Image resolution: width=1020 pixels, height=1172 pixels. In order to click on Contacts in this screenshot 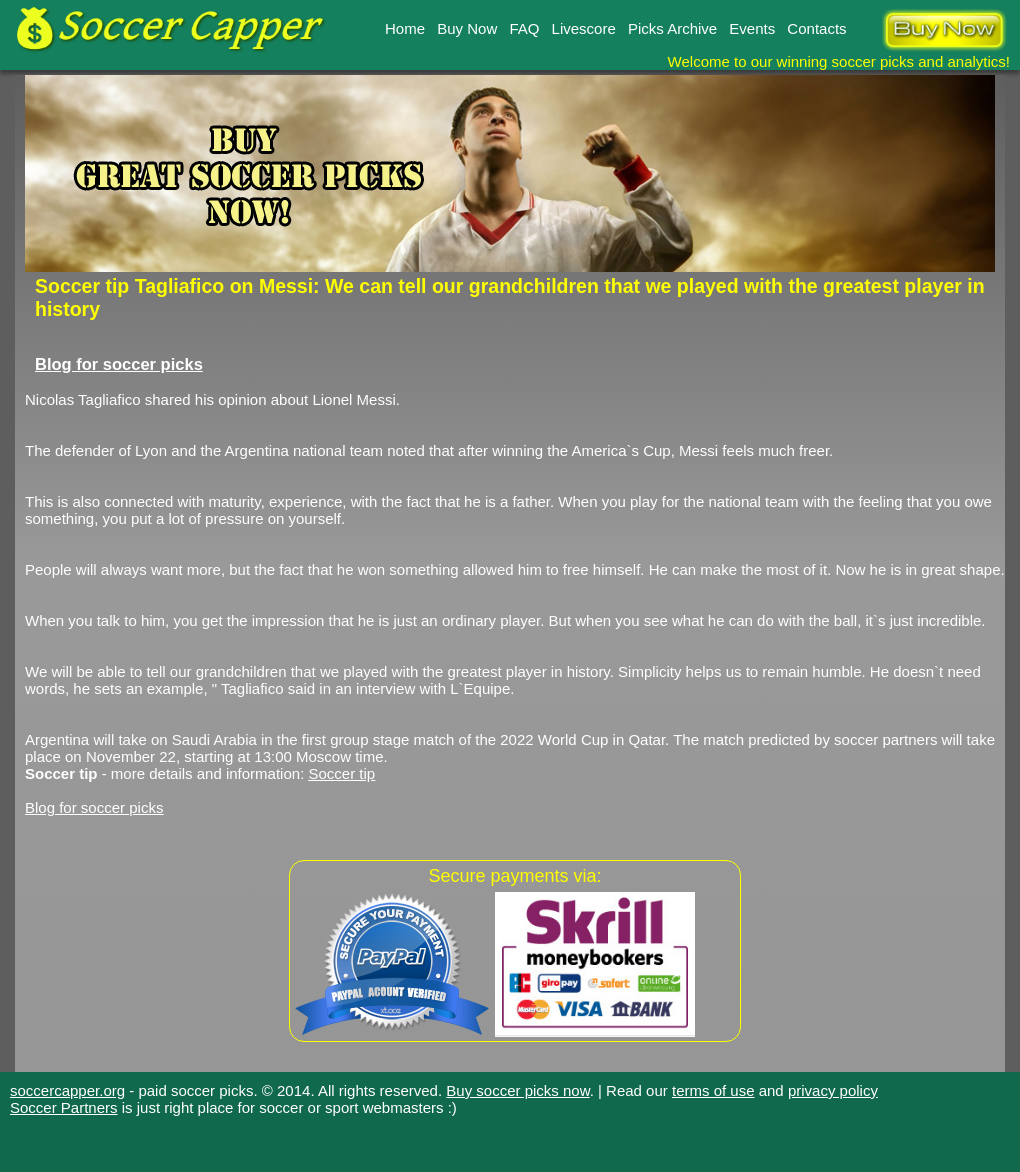, I will do `click(816, 28)`.